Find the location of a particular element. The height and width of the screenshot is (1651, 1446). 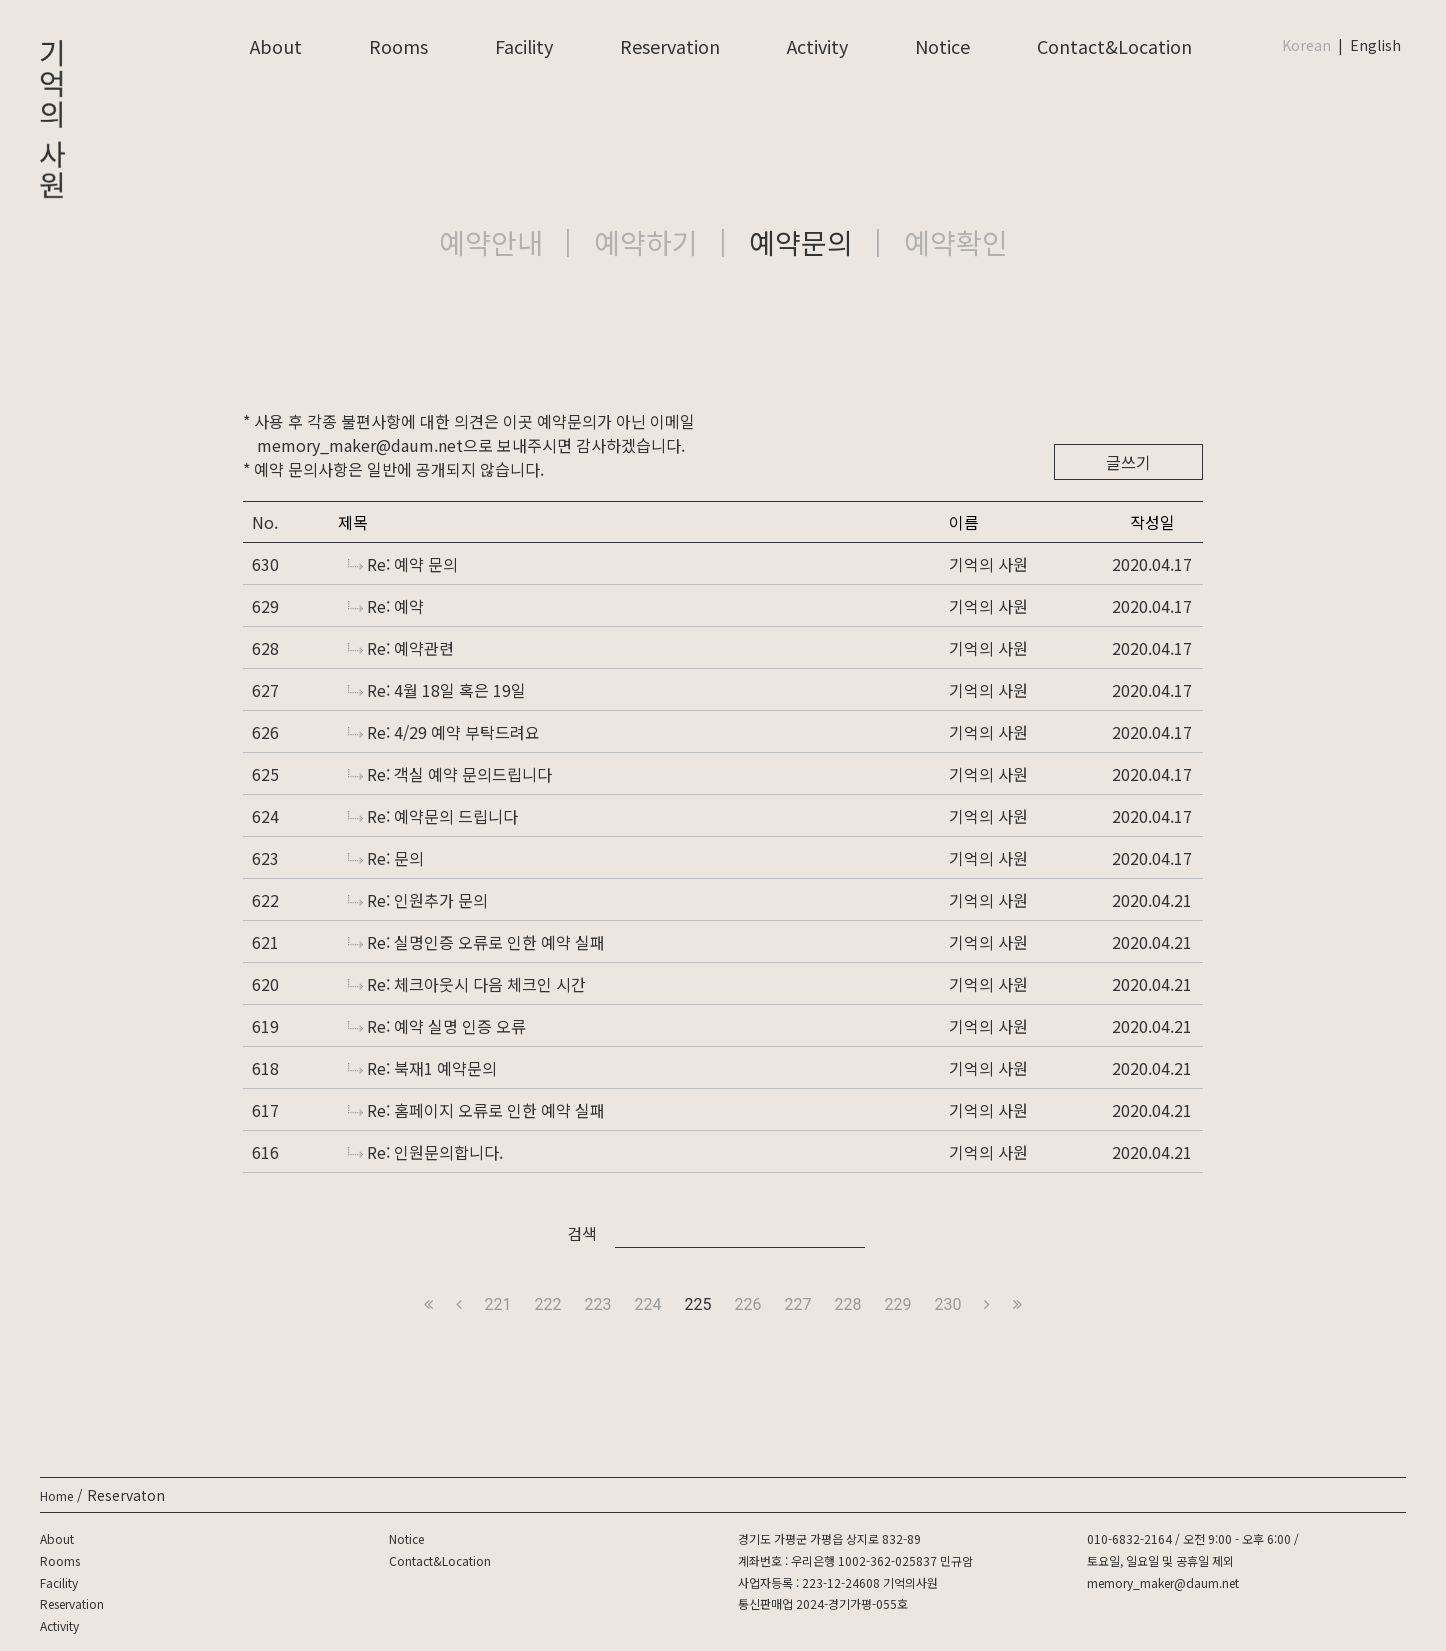

Re: 체크아웃시 다음 체크인 시간 is located at coordinates (467, 984).